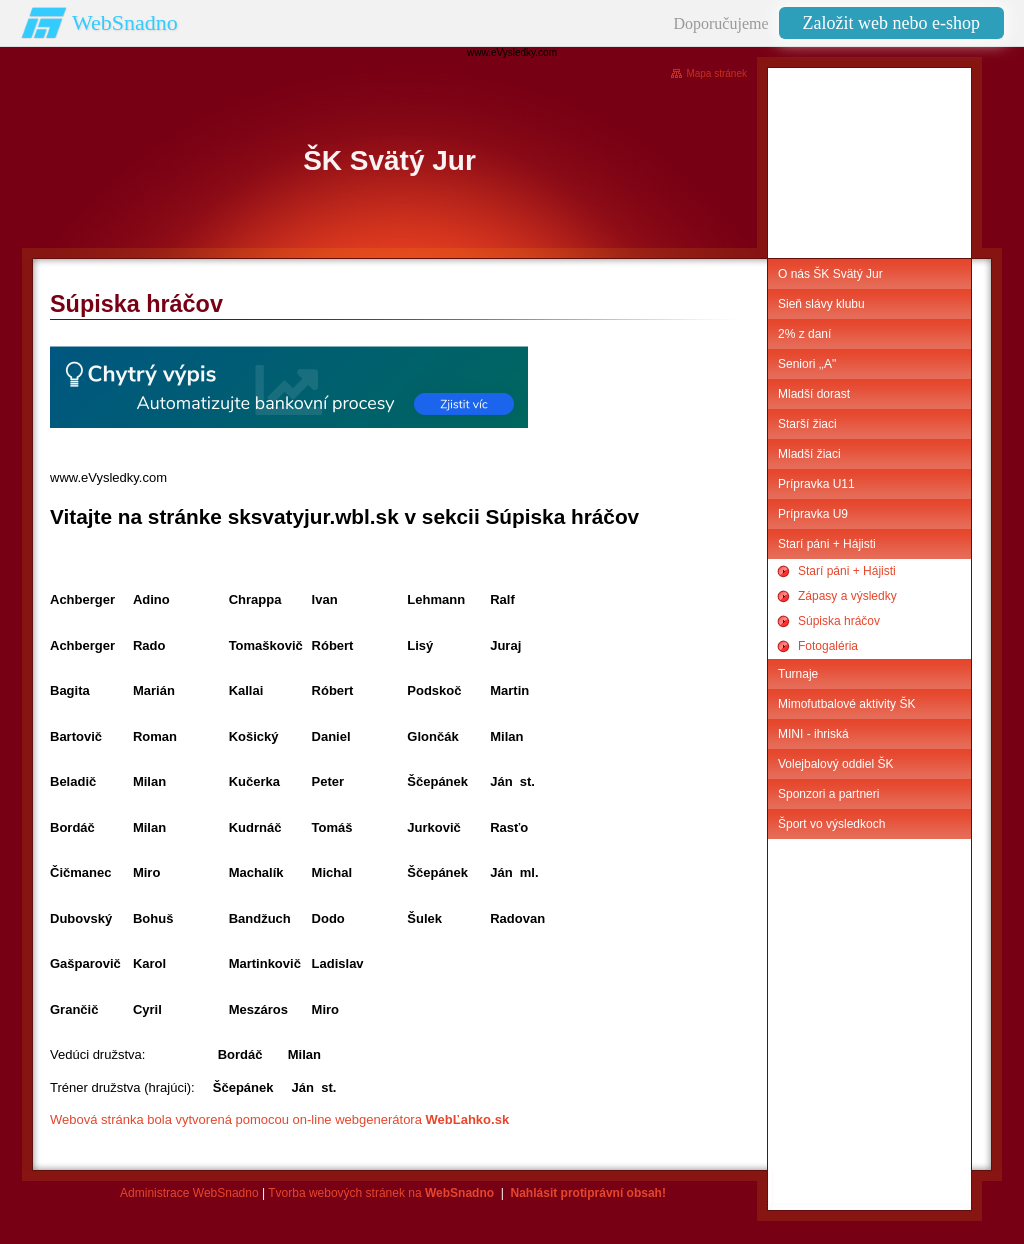 The height and width of the screenshot is (1244, 1024). I want to click on Založit web nebo e-shop, so click(891, 23).